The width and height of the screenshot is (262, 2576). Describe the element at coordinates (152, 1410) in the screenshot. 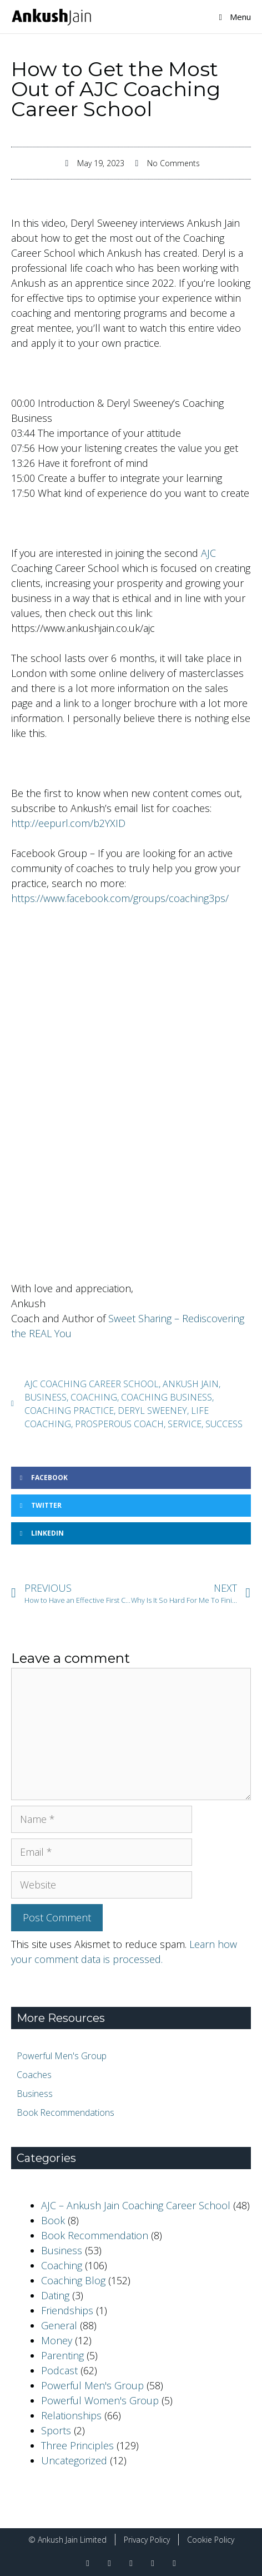

I see `Deryl Sweeney` at that location.